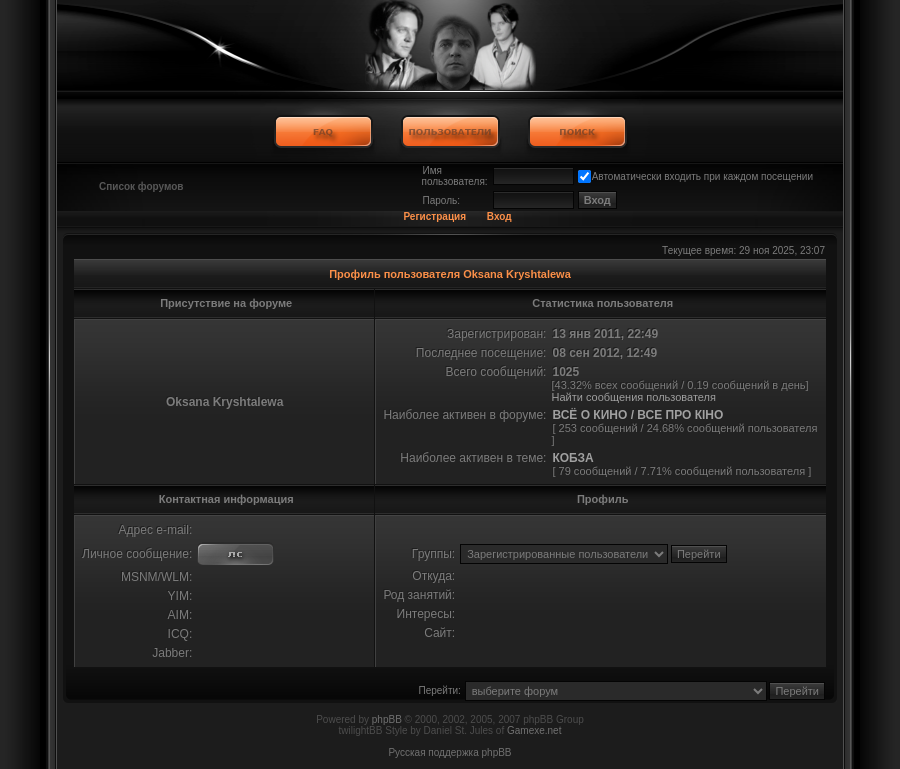 This screenshot has width=900, height=769. I want to click on phpBB, so click(387, 719).